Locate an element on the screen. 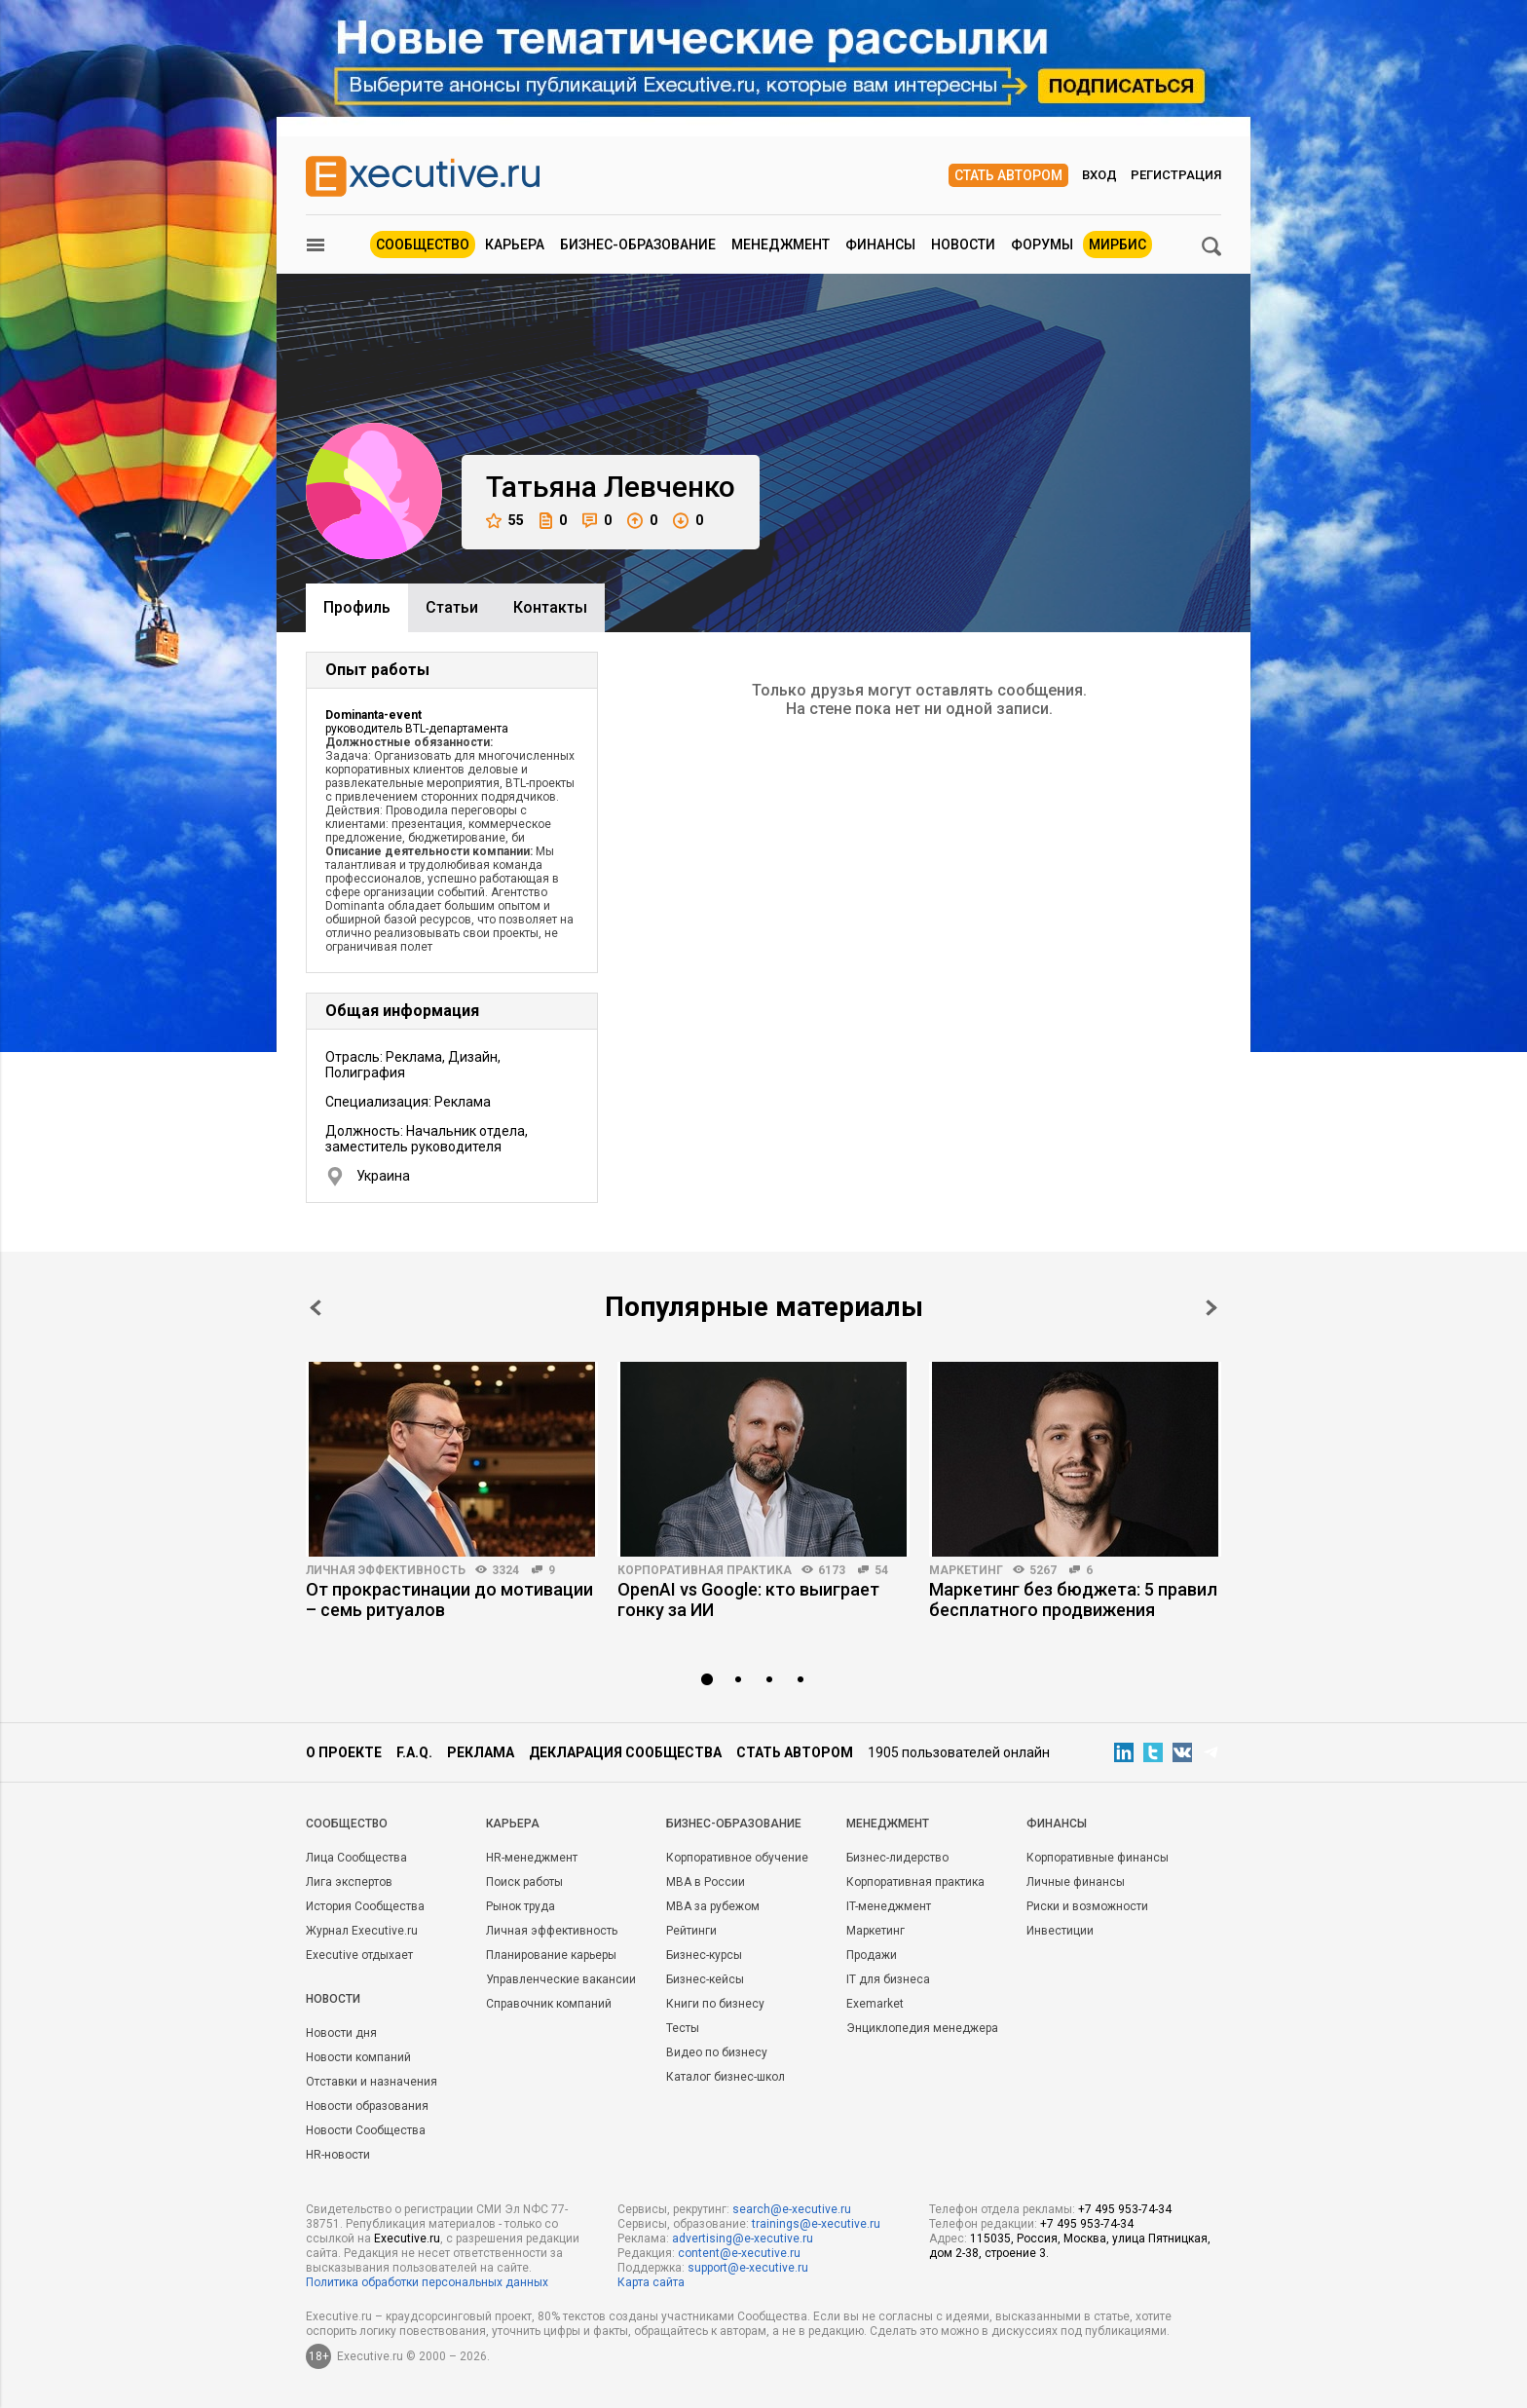 The image size is (1527, 2408). Executive отдыхает is located at coordinates (359, 1955).